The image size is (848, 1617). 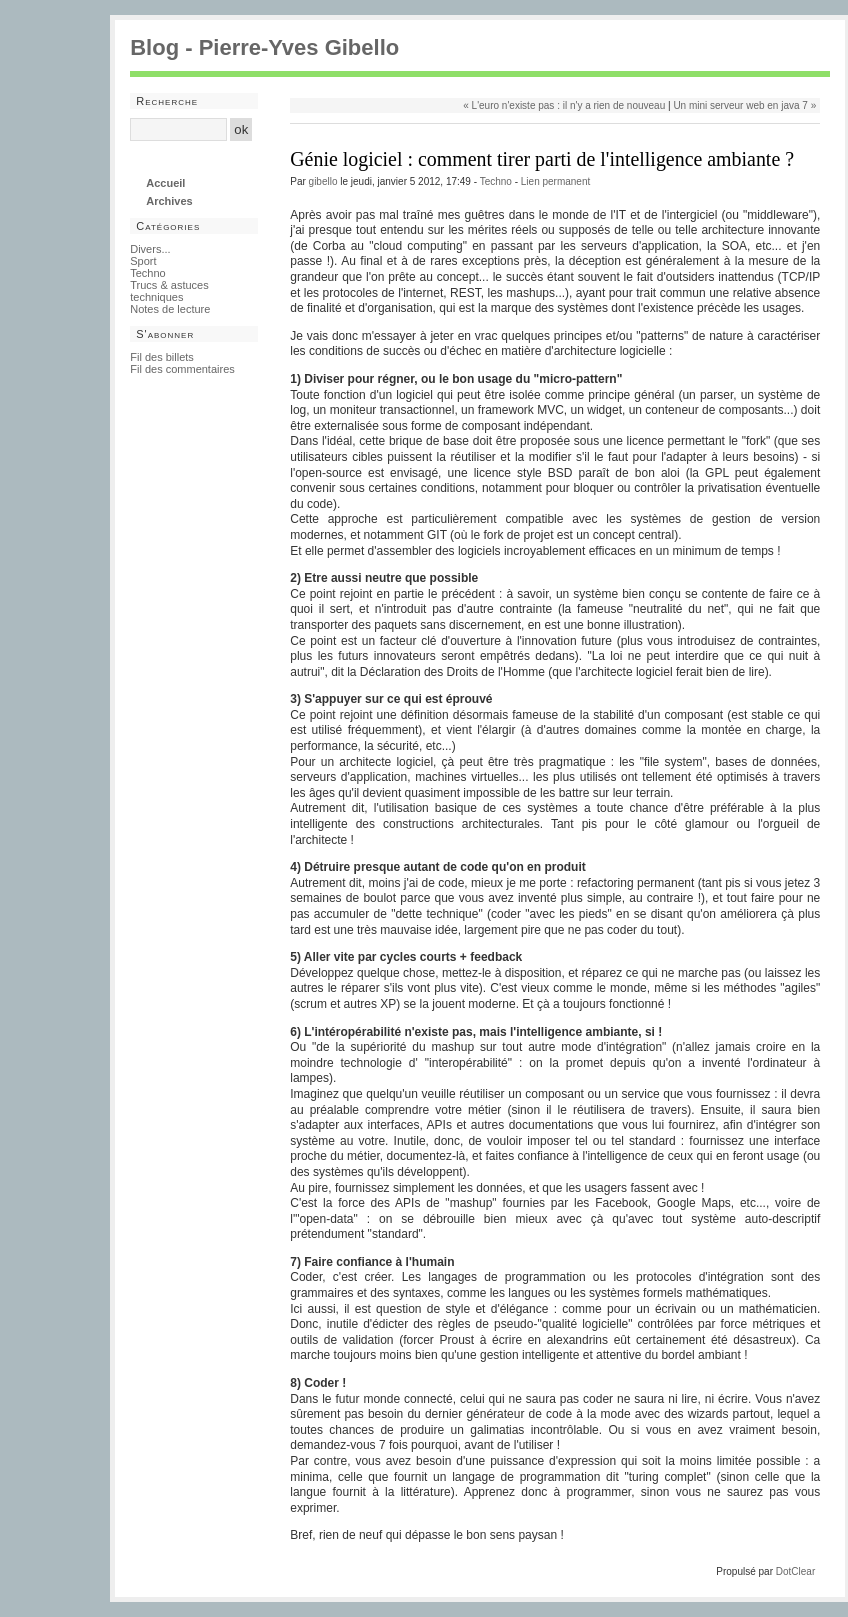 What do you see at coordinates (143, 261) in the screenshot?
I see `Sport` at bounding box center [143, 261].